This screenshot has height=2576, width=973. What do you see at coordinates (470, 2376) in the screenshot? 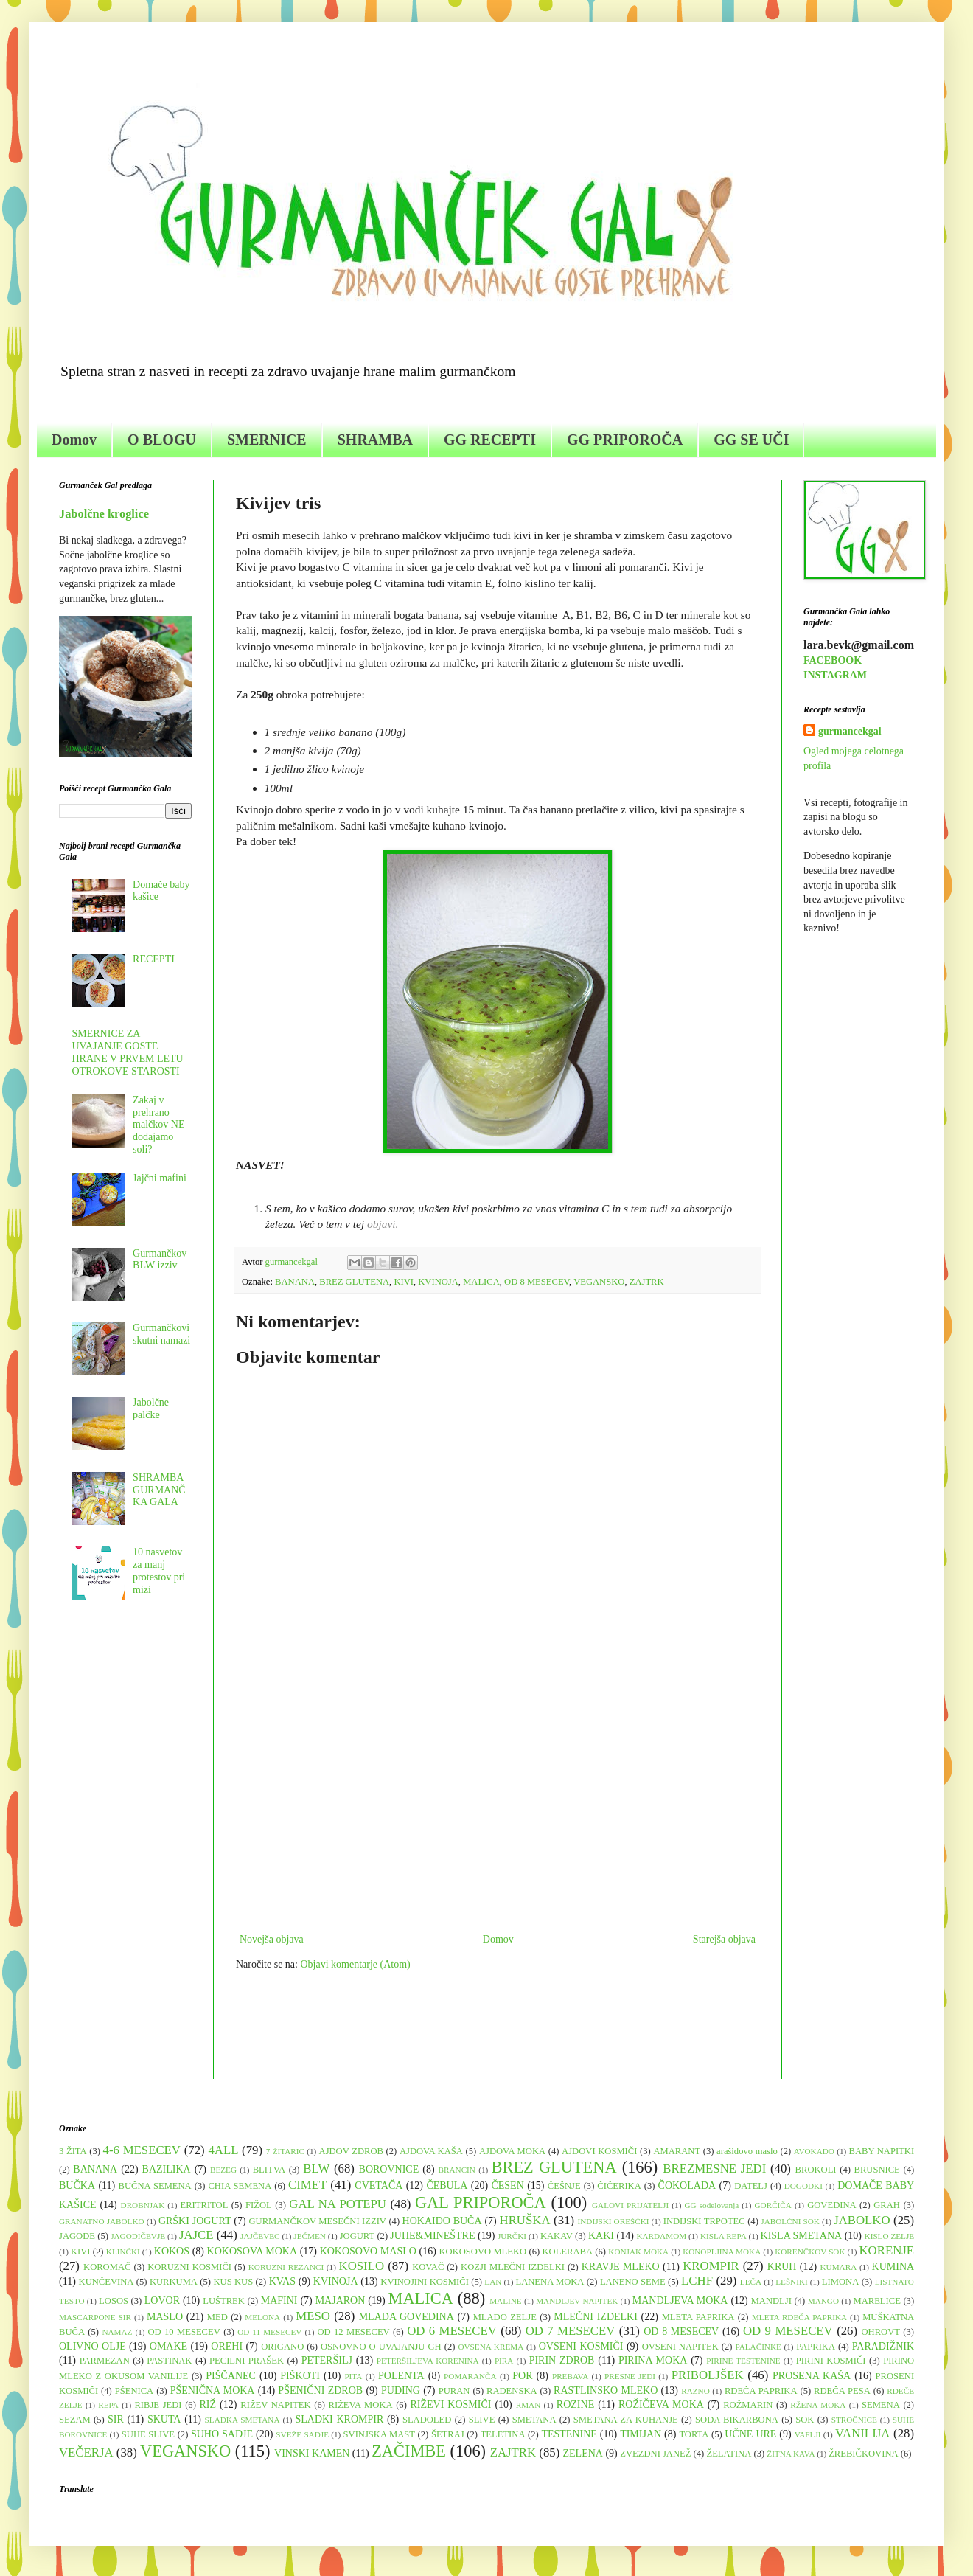
I see `POMARANČA` at bounding box center [470, 2376].